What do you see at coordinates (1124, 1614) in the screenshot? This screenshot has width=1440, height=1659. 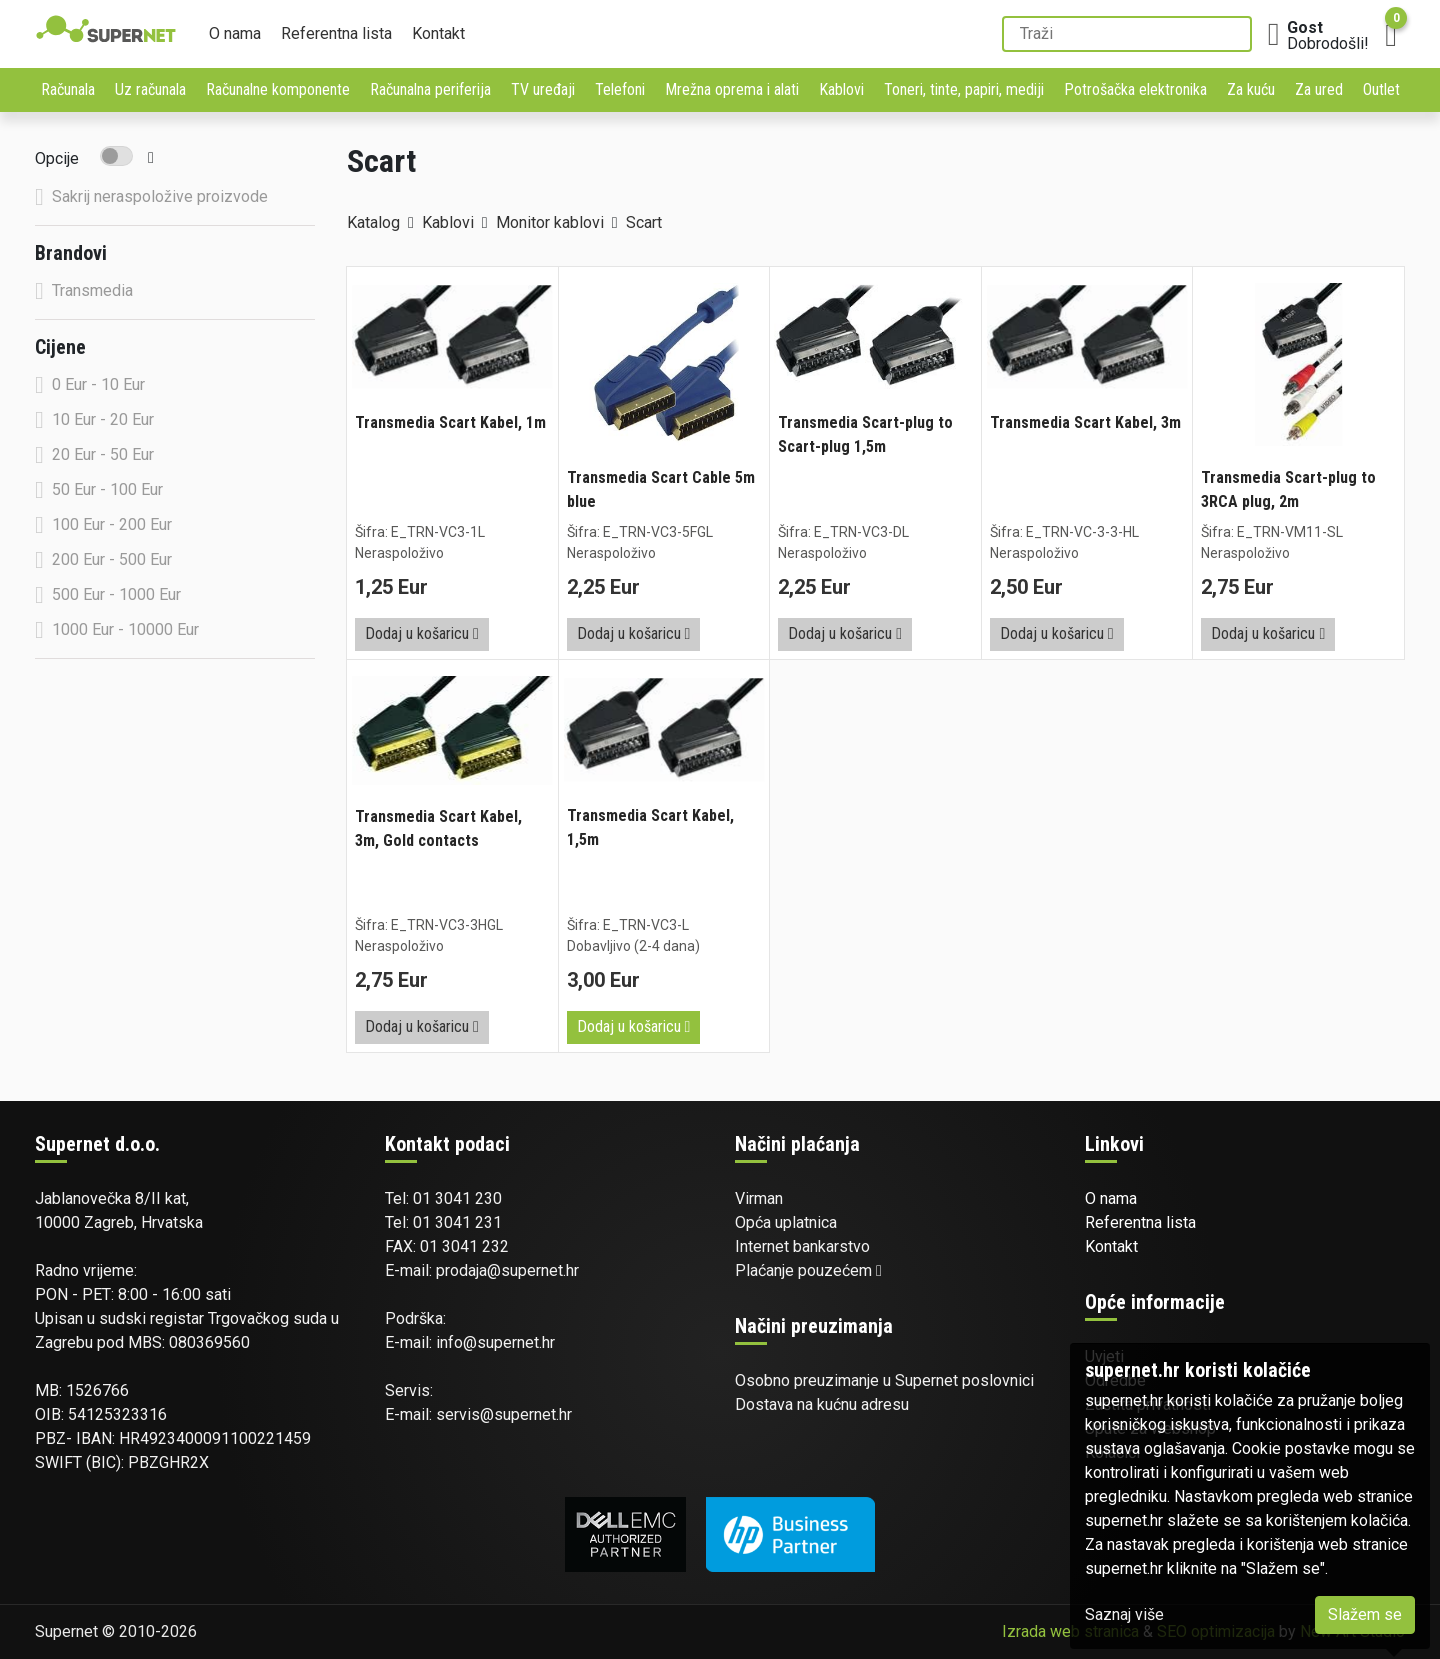 I see `Saznaj više` at bounding box center [1124, 1614].